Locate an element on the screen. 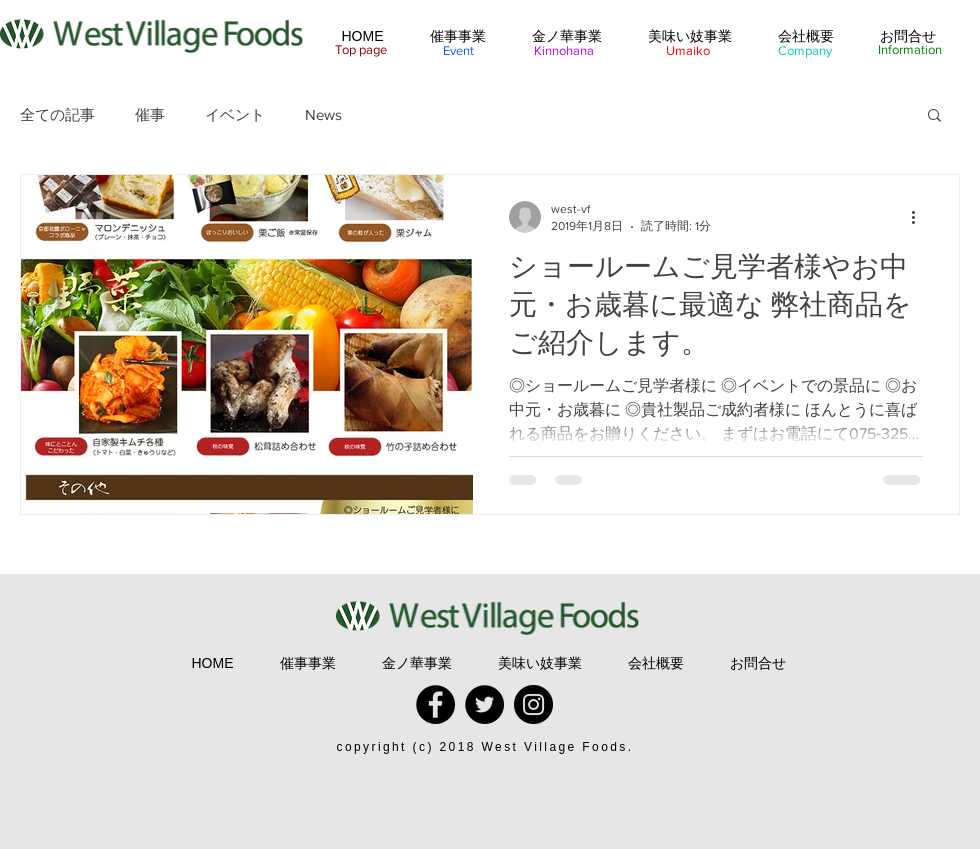 This screenshot has height=849, width=980. News is located at coordinates (323, 114).